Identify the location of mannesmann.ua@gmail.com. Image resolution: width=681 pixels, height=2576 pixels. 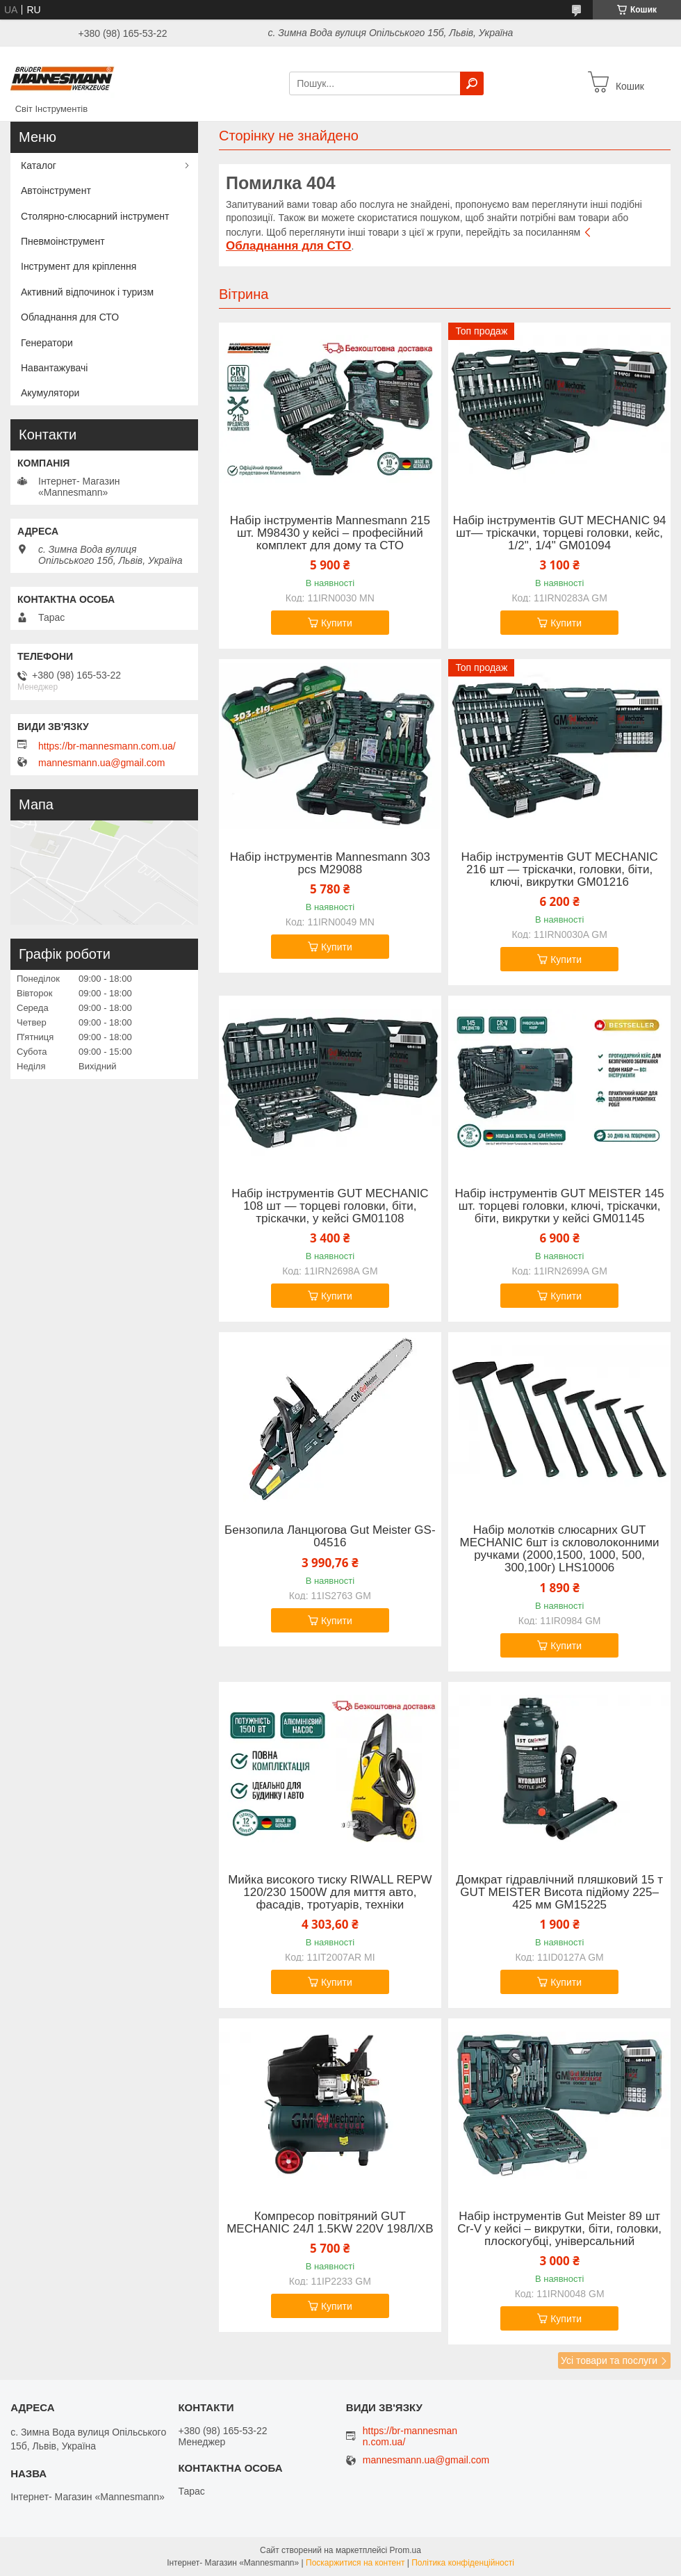
(101, 762).